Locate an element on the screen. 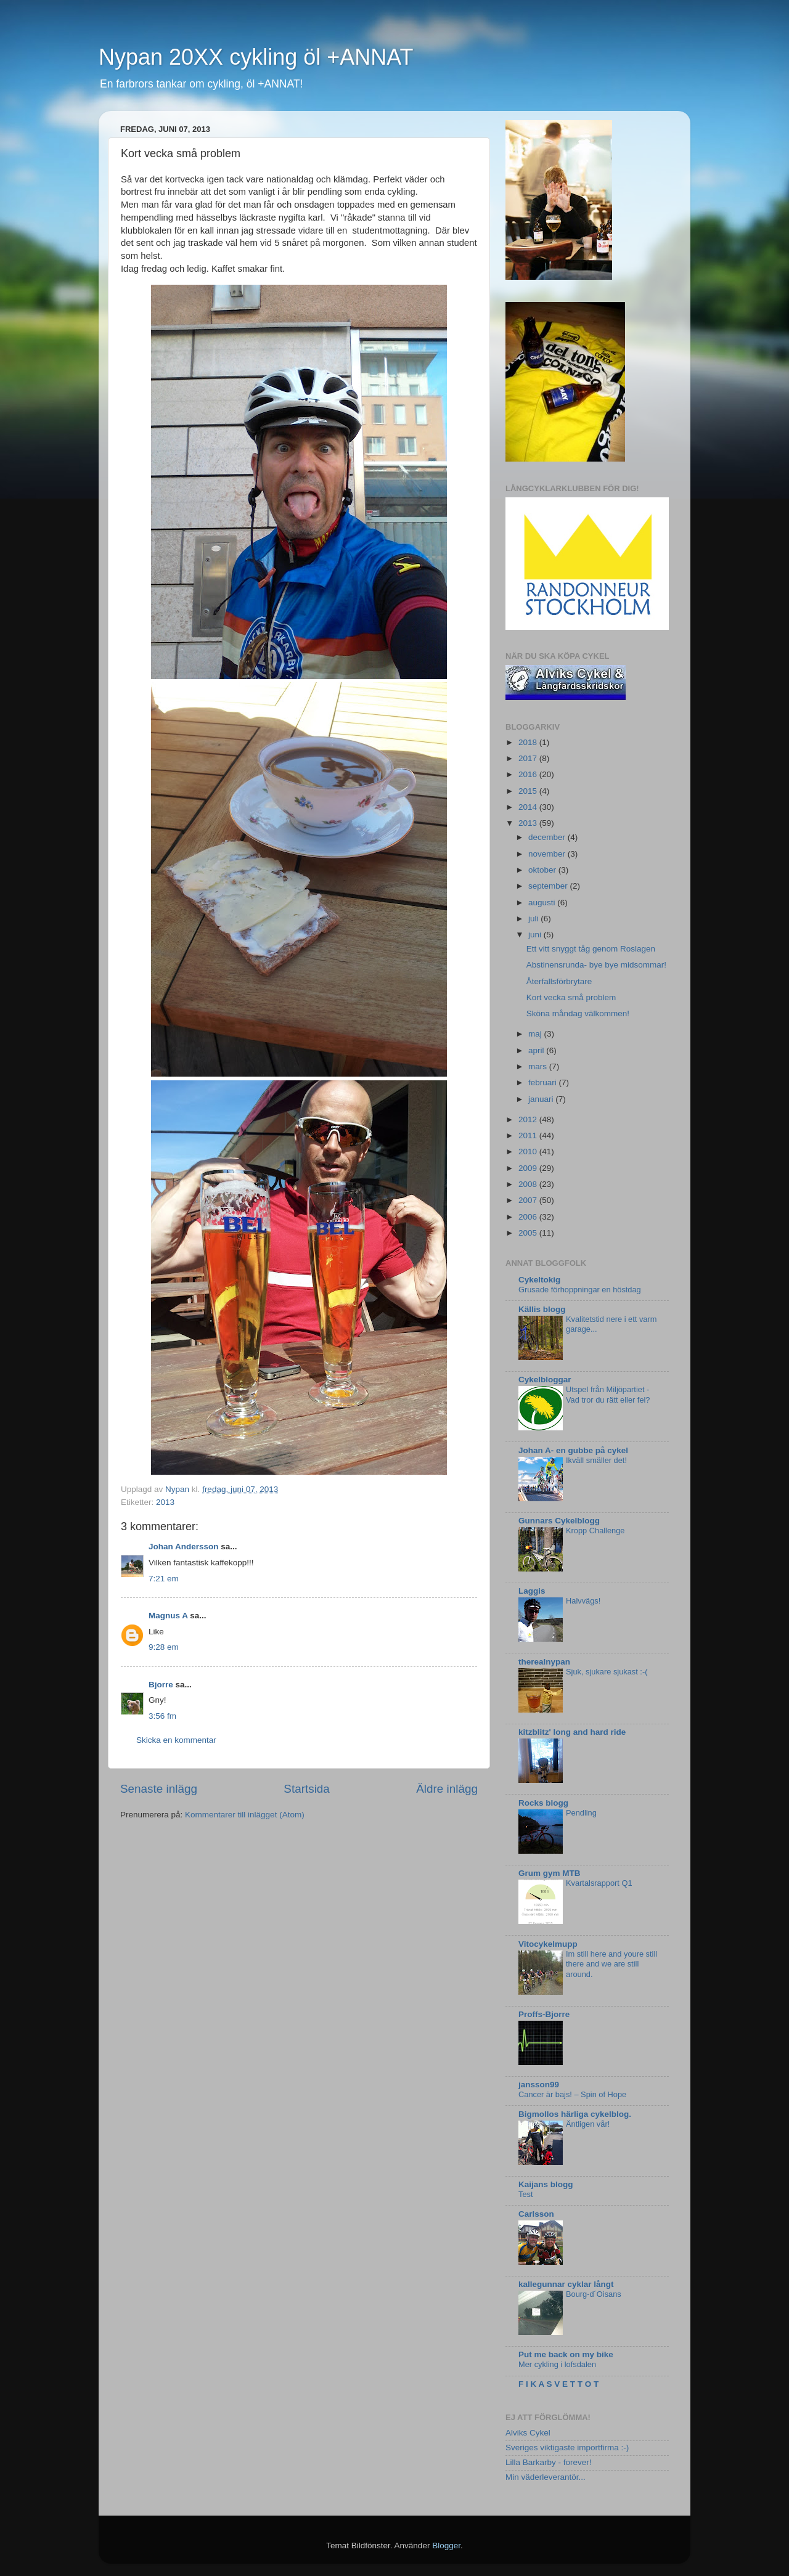  2009 is located at coordinates (528, 1168).